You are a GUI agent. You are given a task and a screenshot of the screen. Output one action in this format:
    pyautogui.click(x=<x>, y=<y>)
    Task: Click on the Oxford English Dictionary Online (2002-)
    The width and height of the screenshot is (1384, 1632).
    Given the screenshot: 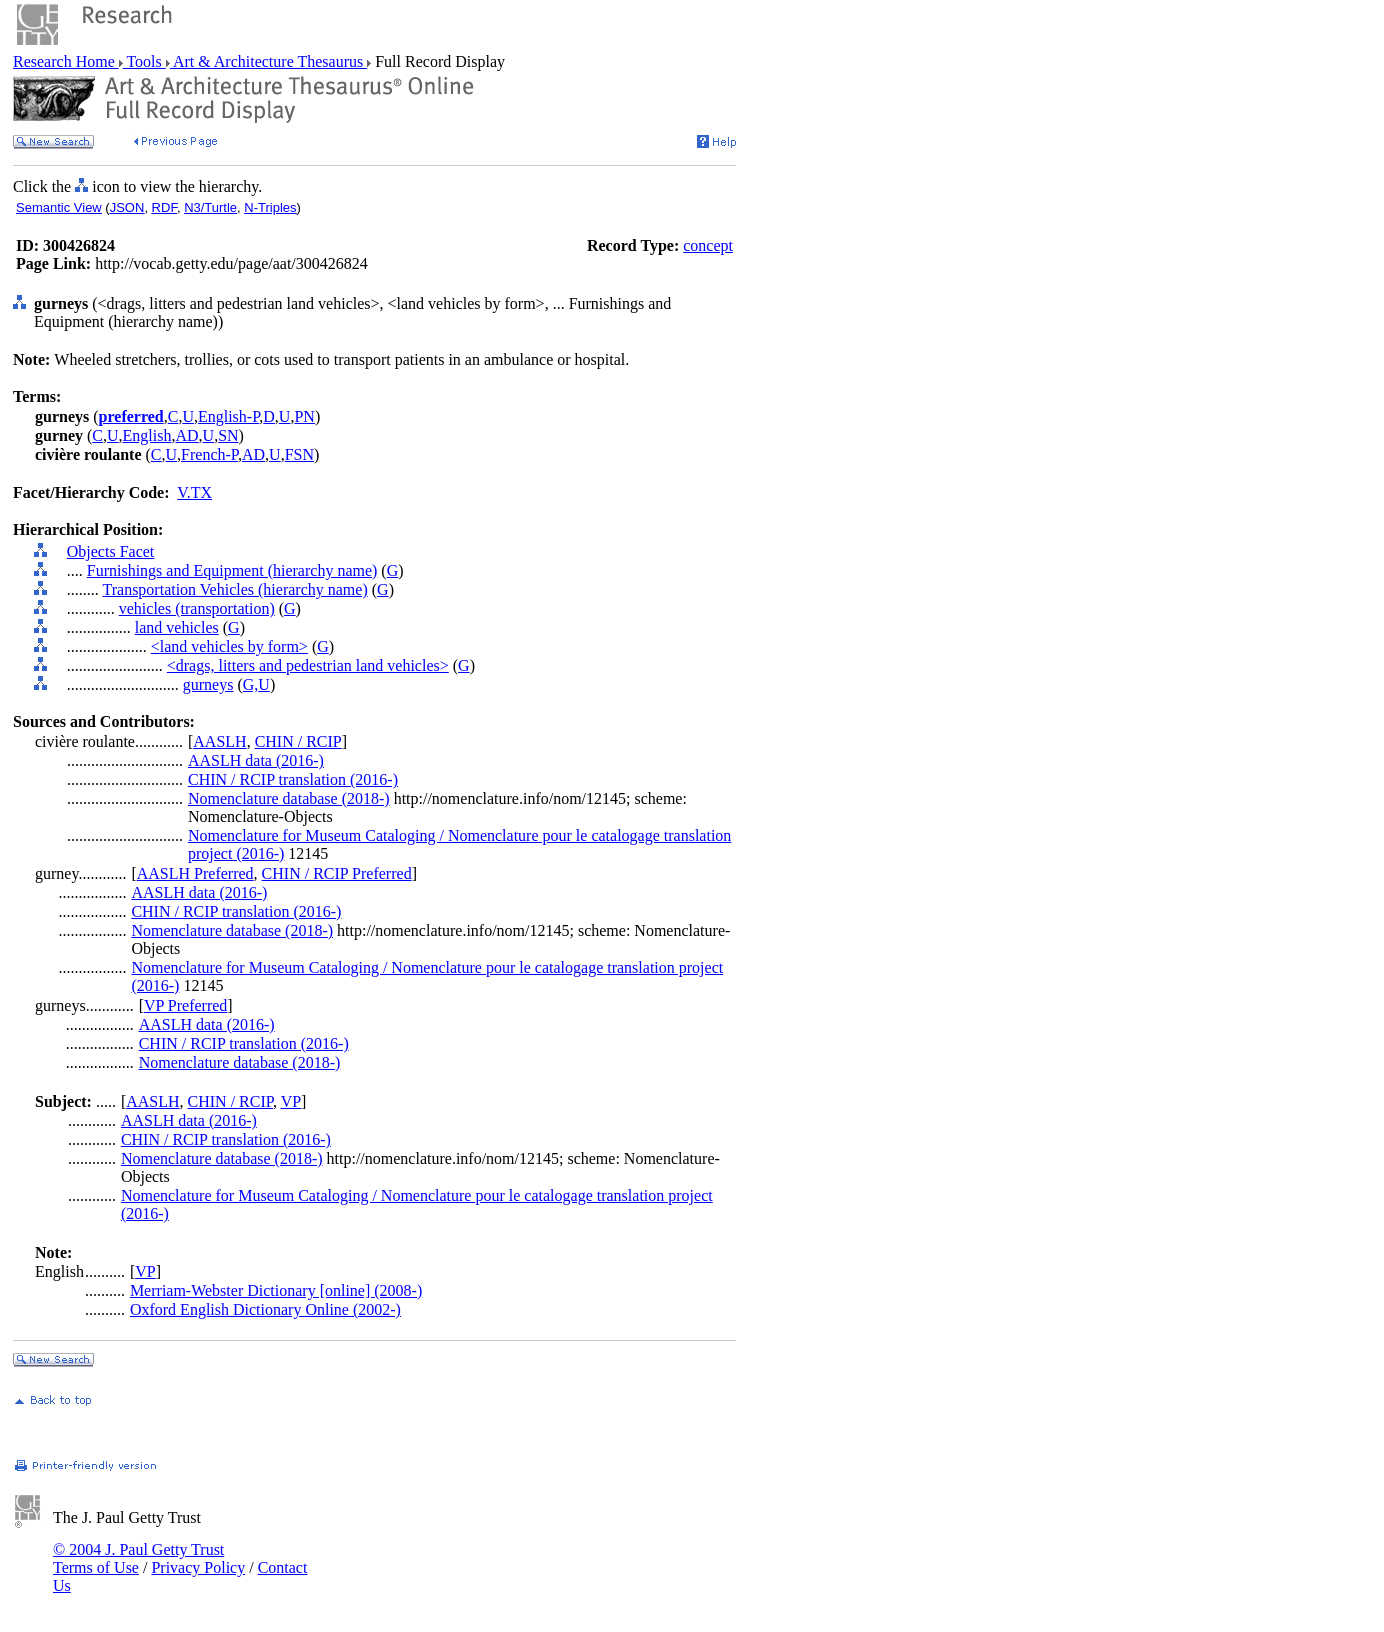 What is the action you would take?
    pyautogui.click(x=265, y=1309)
    